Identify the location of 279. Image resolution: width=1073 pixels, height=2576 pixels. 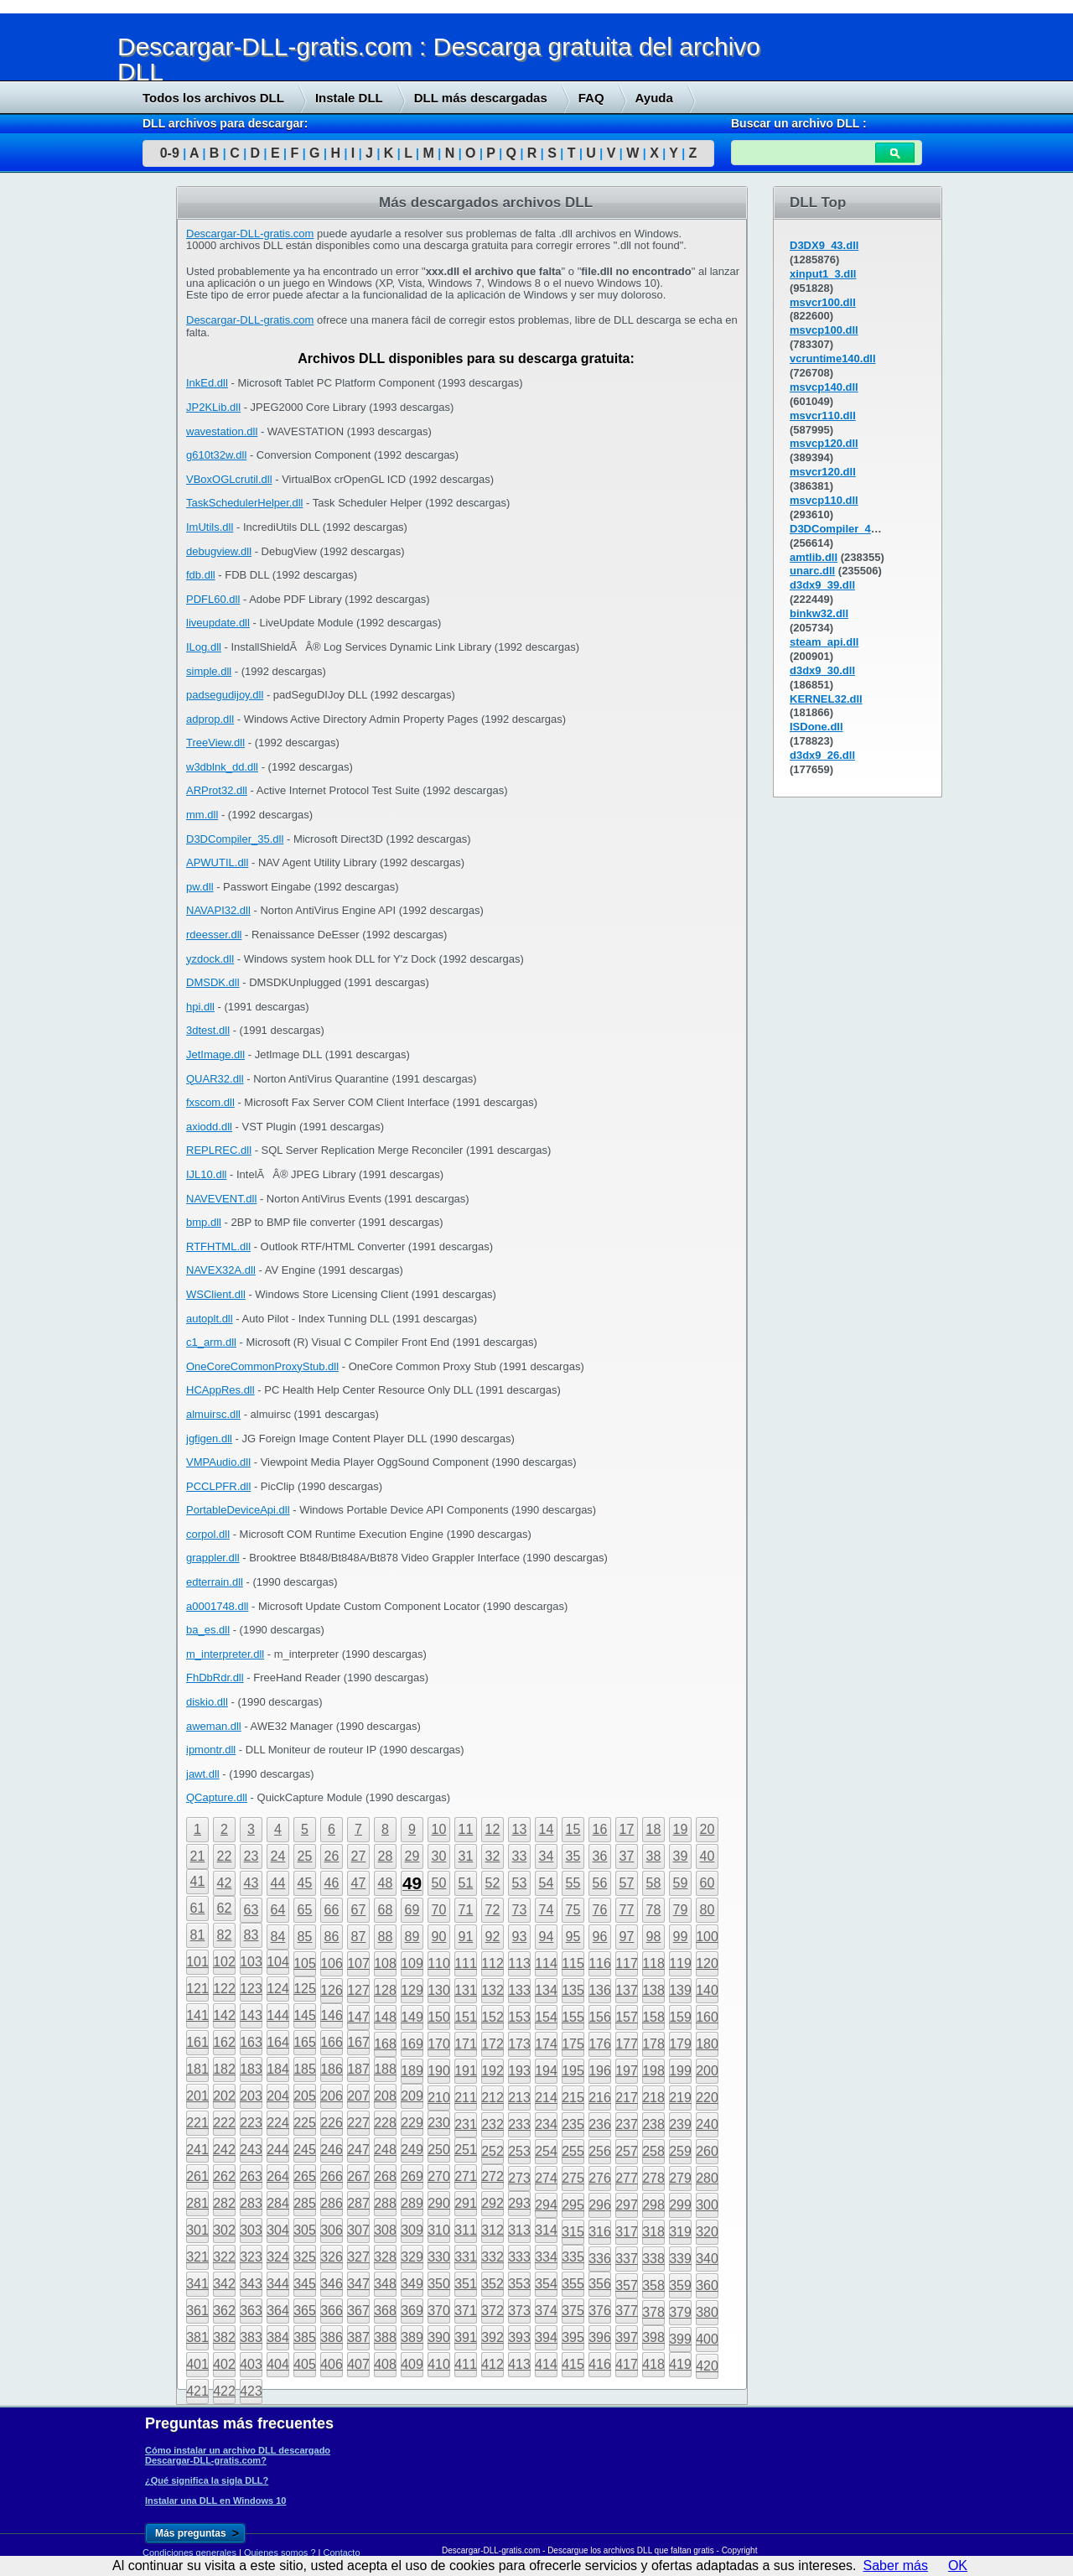
(680, 2178).